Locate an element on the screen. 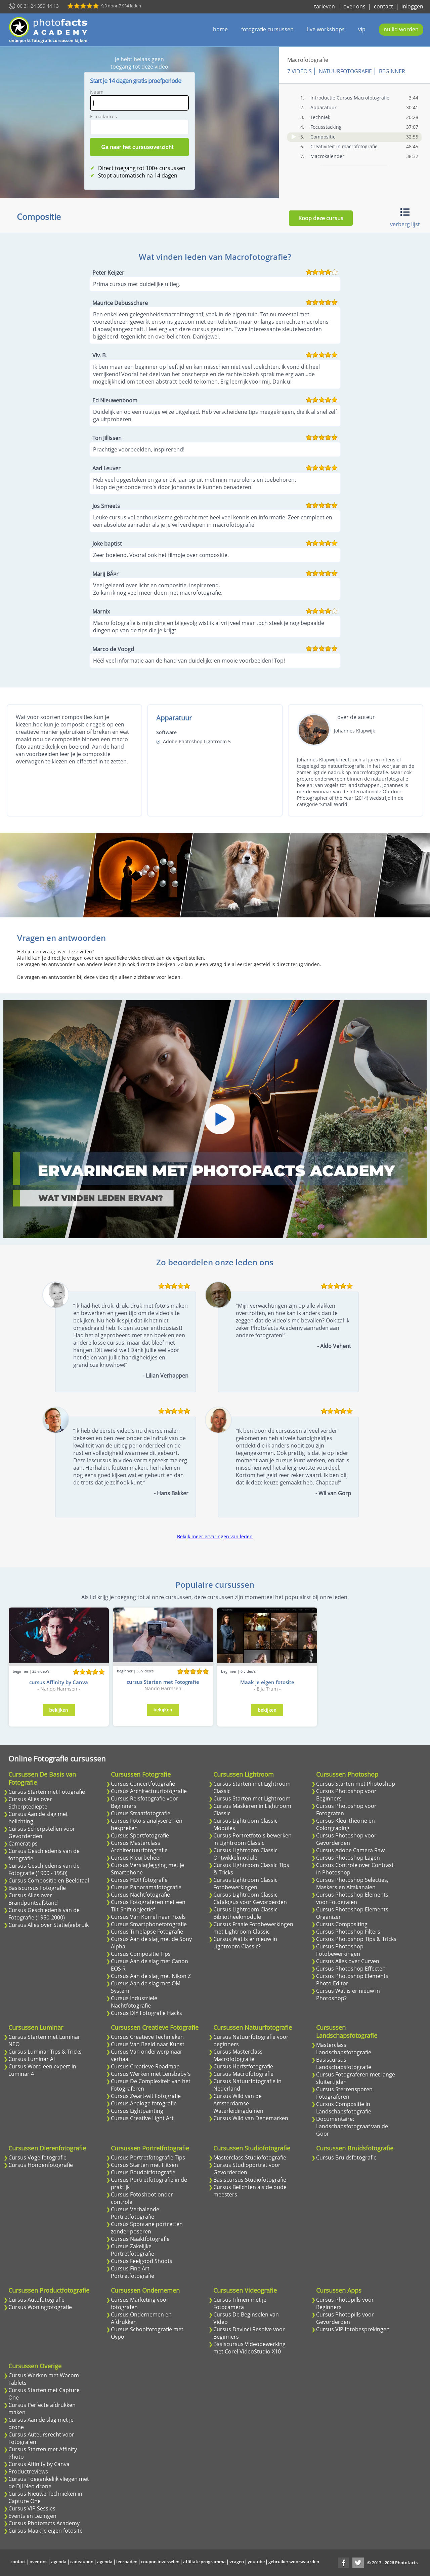 Image resolution: width=430 pixels, height=2576 pixels. Cursus Starten met Flitsen is located at coordinates (144, 2165).